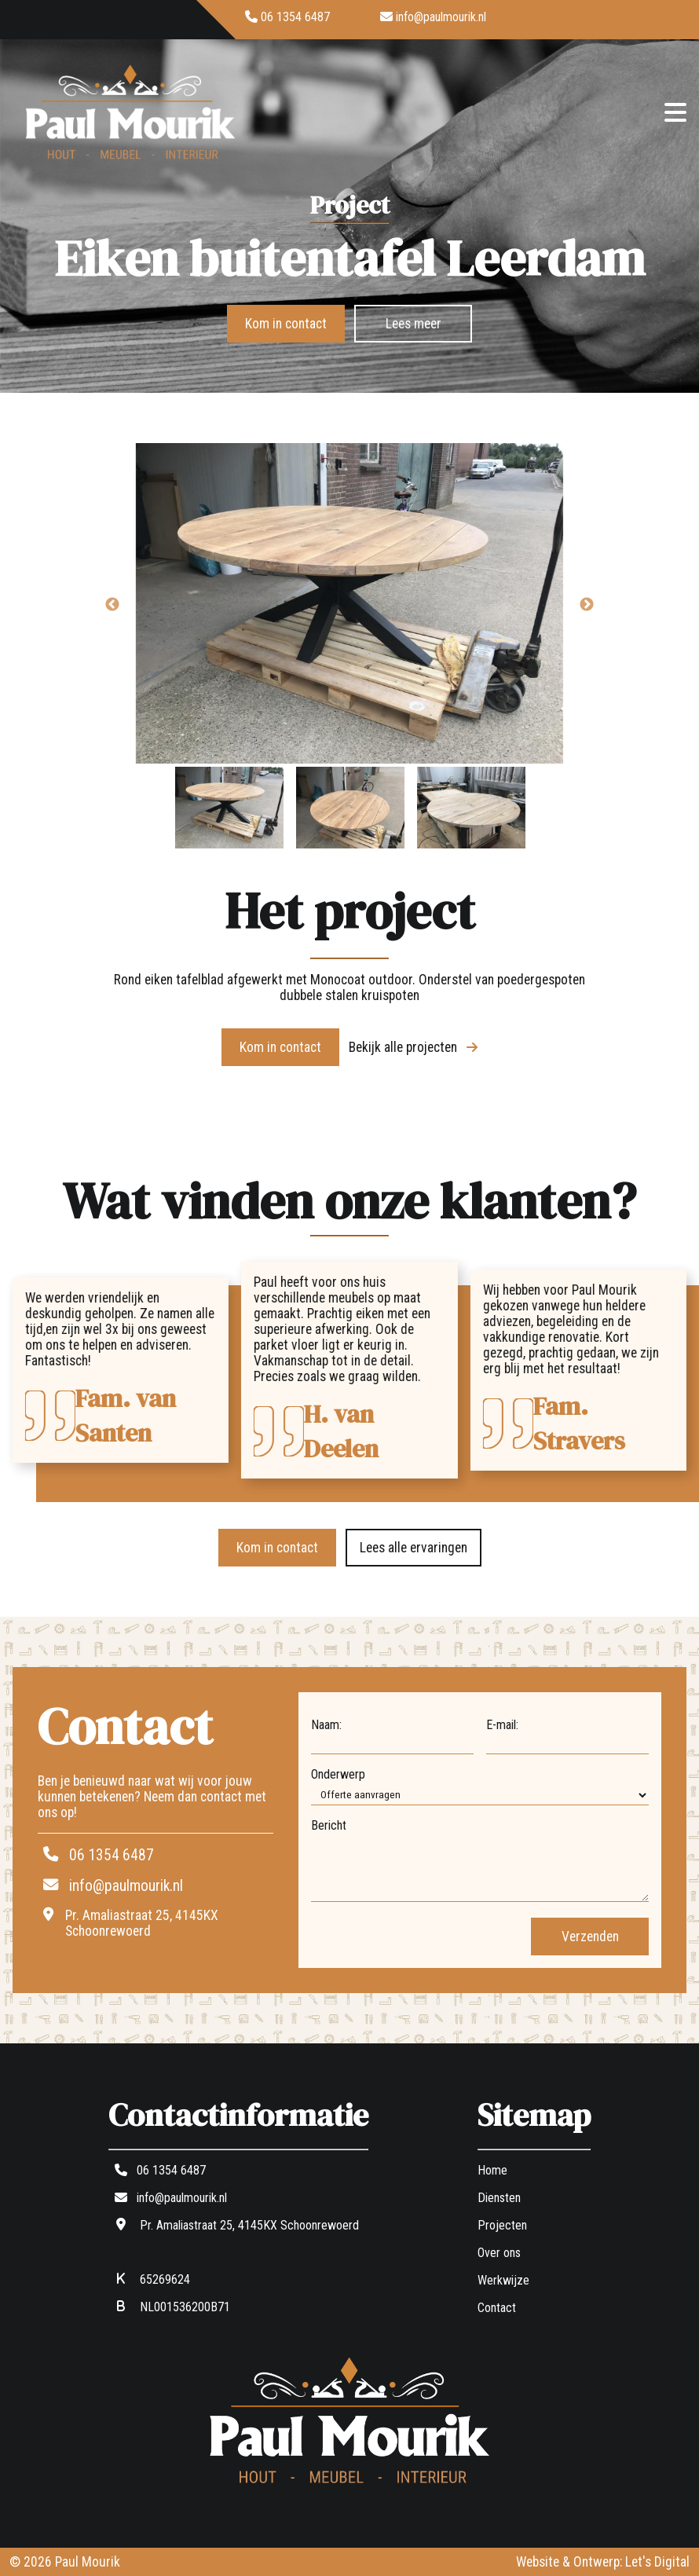 The width and height of the screenshot is (699, 2576). Describe the element at coordinates (499, 2197) in the screenshot. I see `Diensten` at that location.